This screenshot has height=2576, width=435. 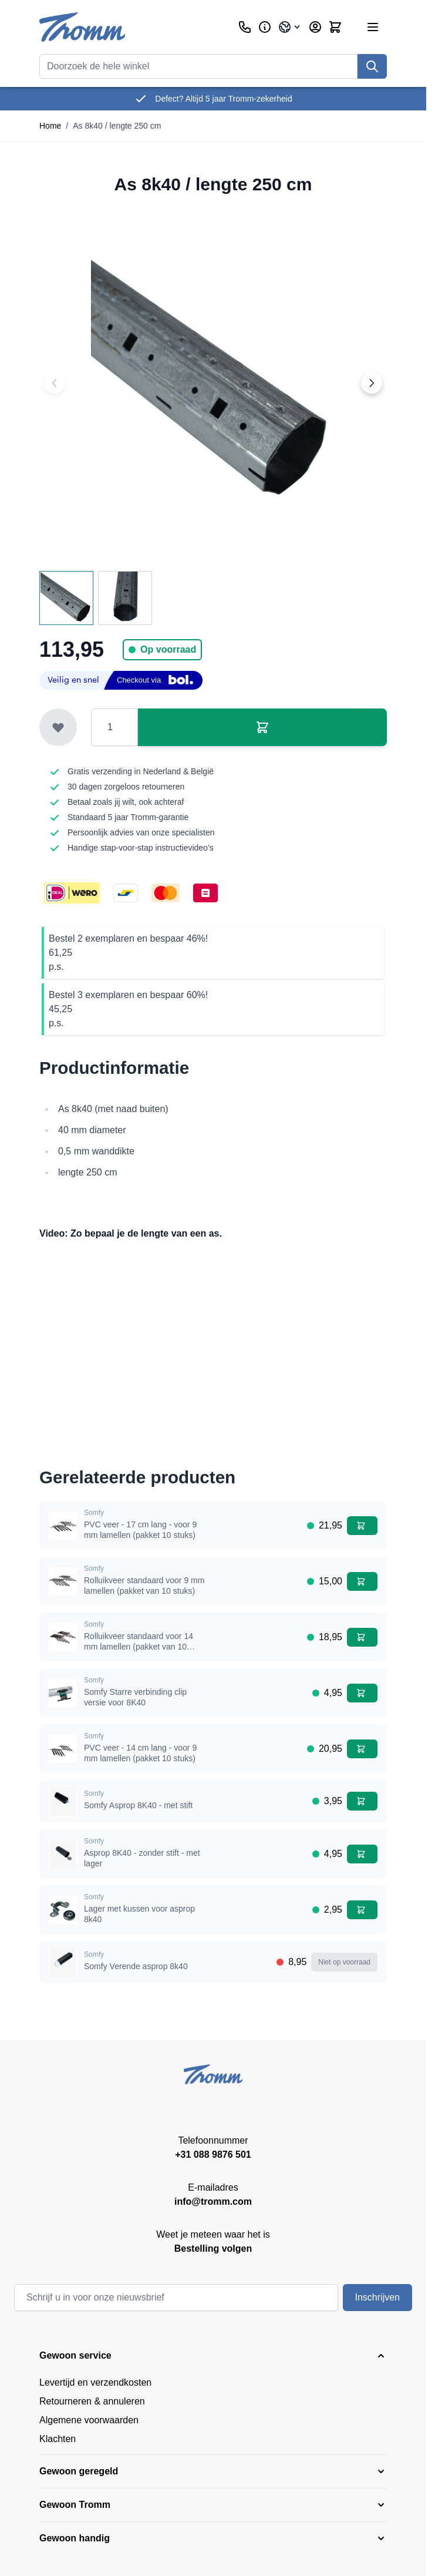 What do you see at coordinates (264, 27) in the screenshot?
I see `[Zakelijk]` at bounding box center [264, 27].